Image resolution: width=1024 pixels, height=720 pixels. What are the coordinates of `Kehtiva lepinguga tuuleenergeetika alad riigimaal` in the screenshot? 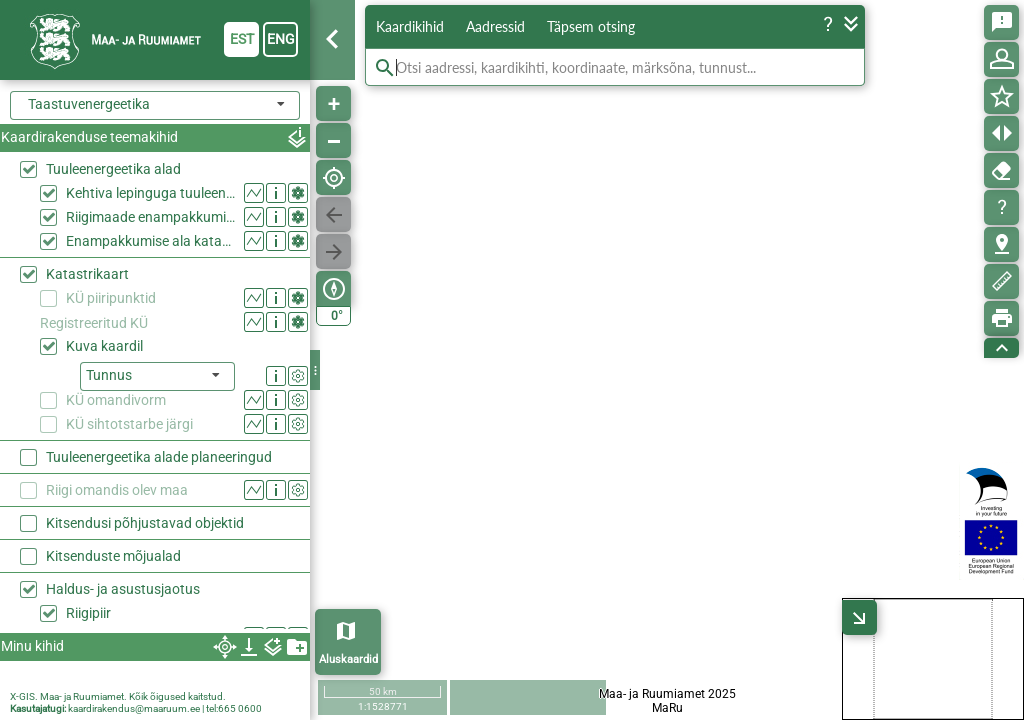 It's located at (150, 193).